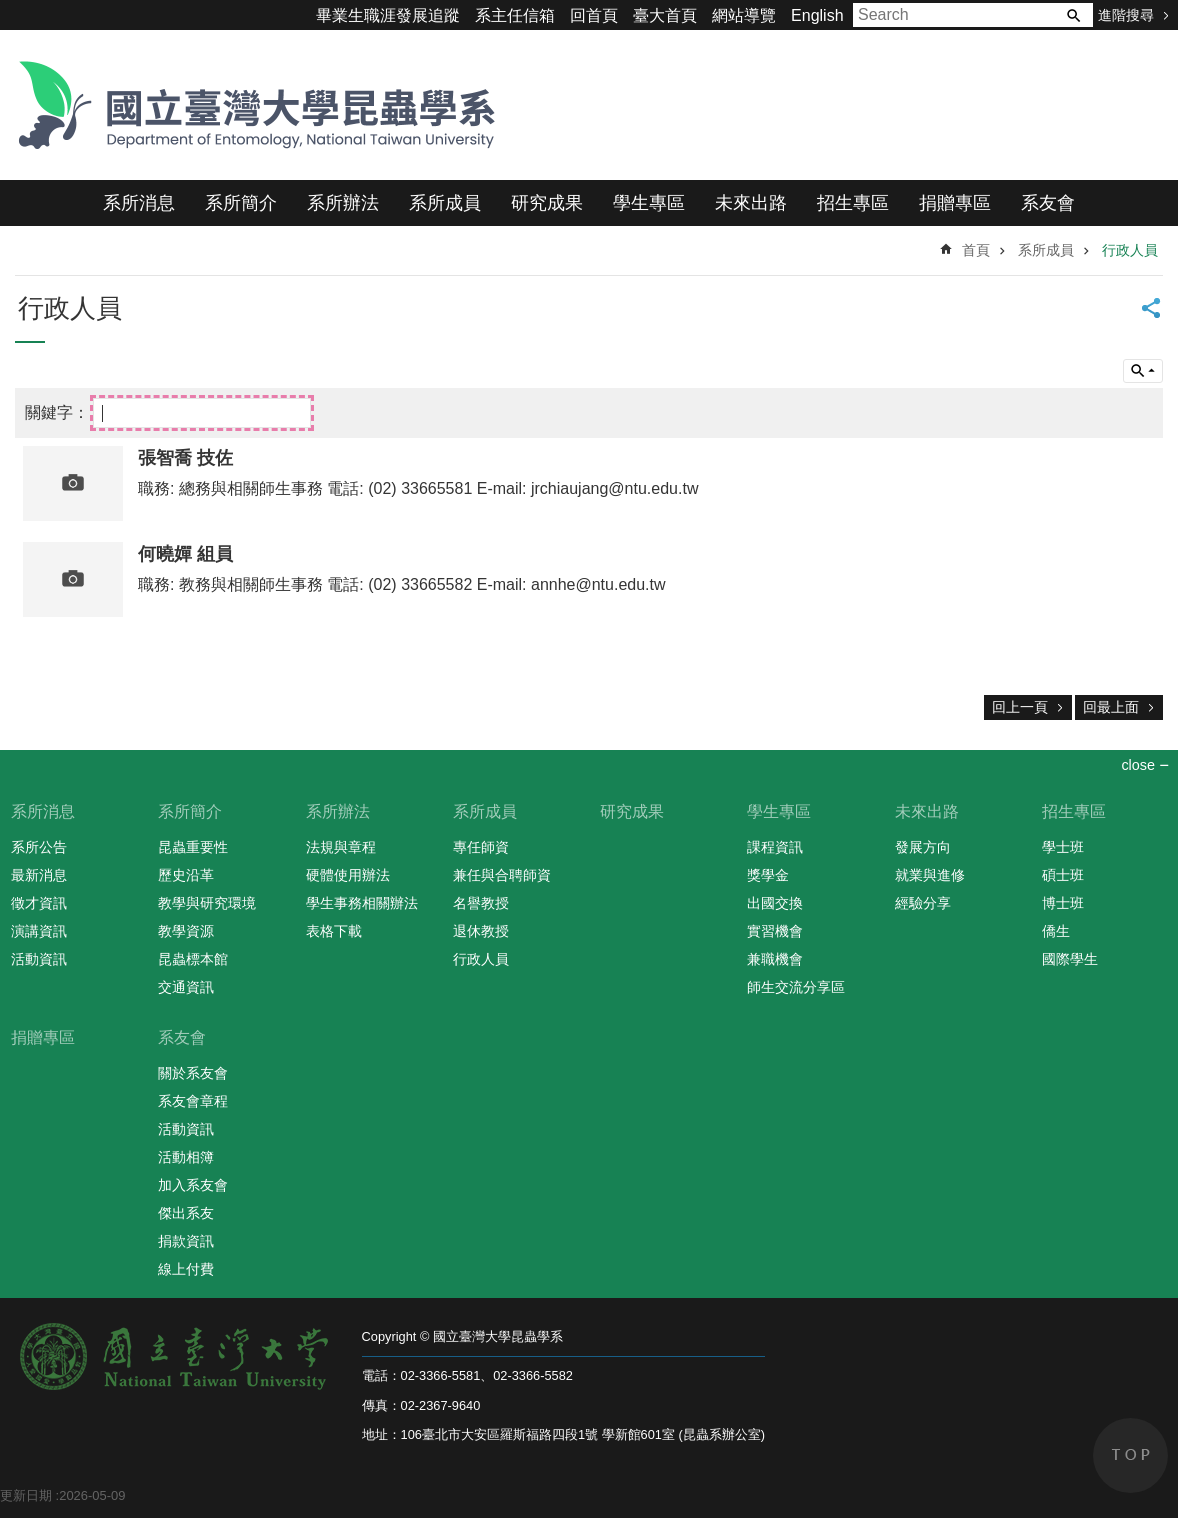 The width and height of the screenshot is (1178, 1518). I want to click on 僑生, so click(1056, 931).